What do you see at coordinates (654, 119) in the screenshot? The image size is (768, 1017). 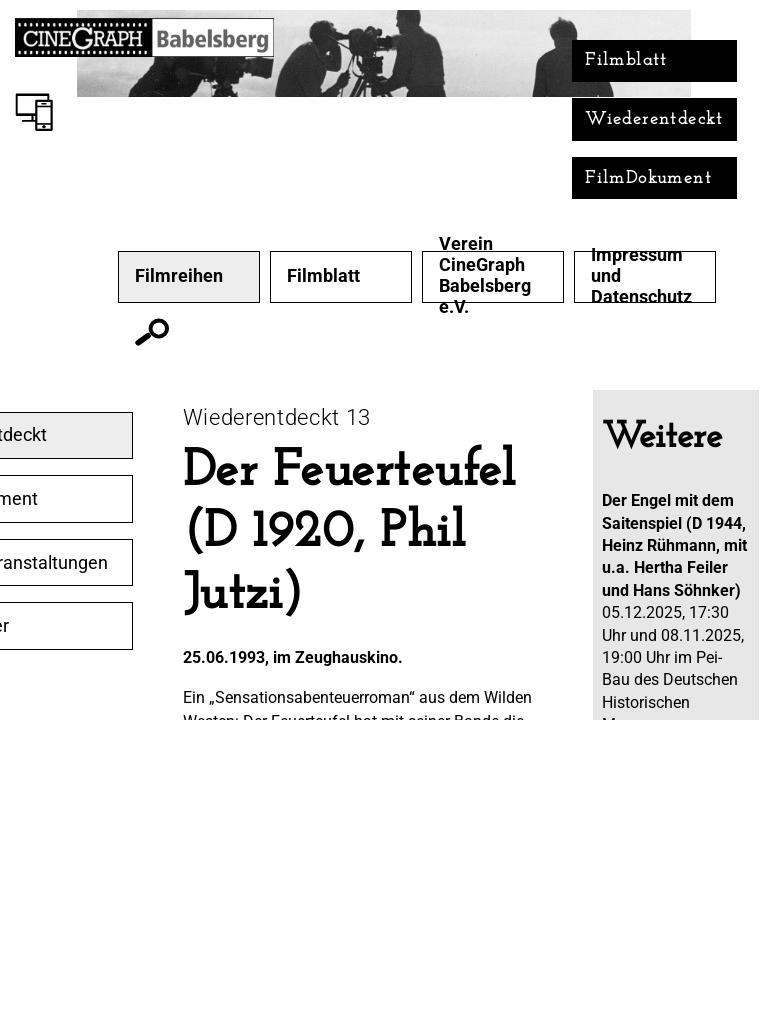 I see `Wiederentdeckt` at bounding box center [654, 119].